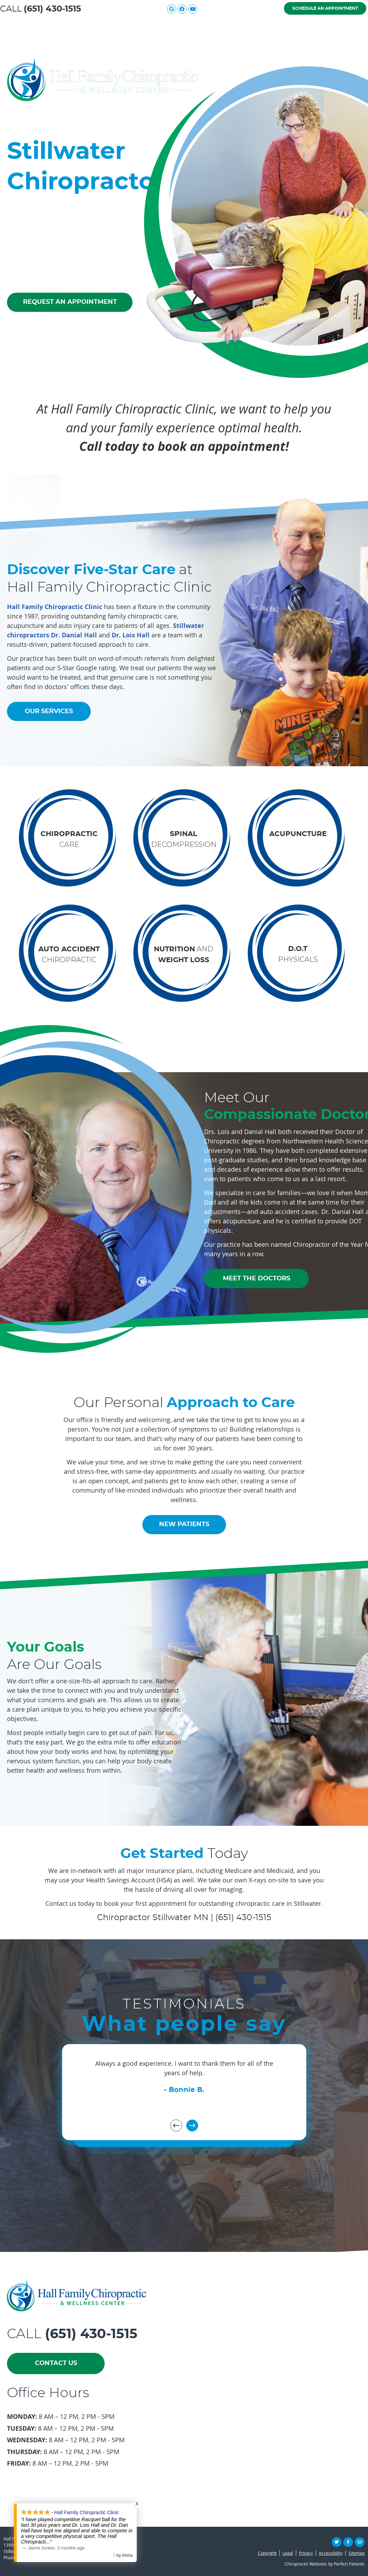 This screenshot has width=368, height=2576. I want to click on Share on Facebook, so click(348, 2542).